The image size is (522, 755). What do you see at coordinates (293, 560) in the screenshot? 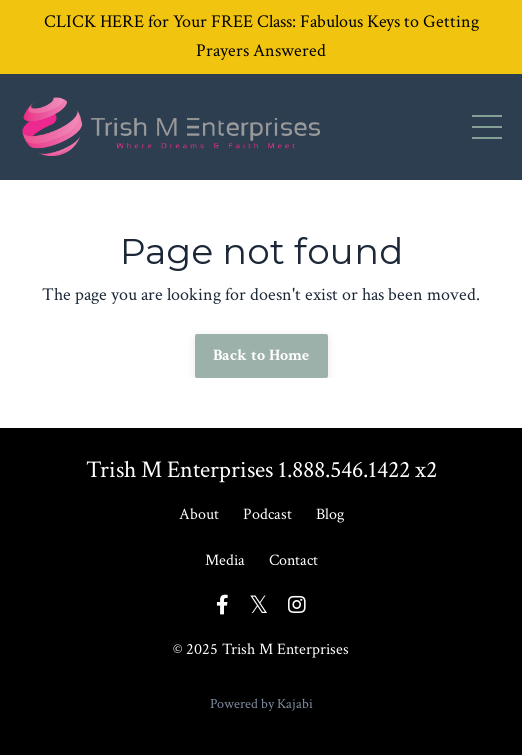
I see `Contact` at bounding box center [293, 560].